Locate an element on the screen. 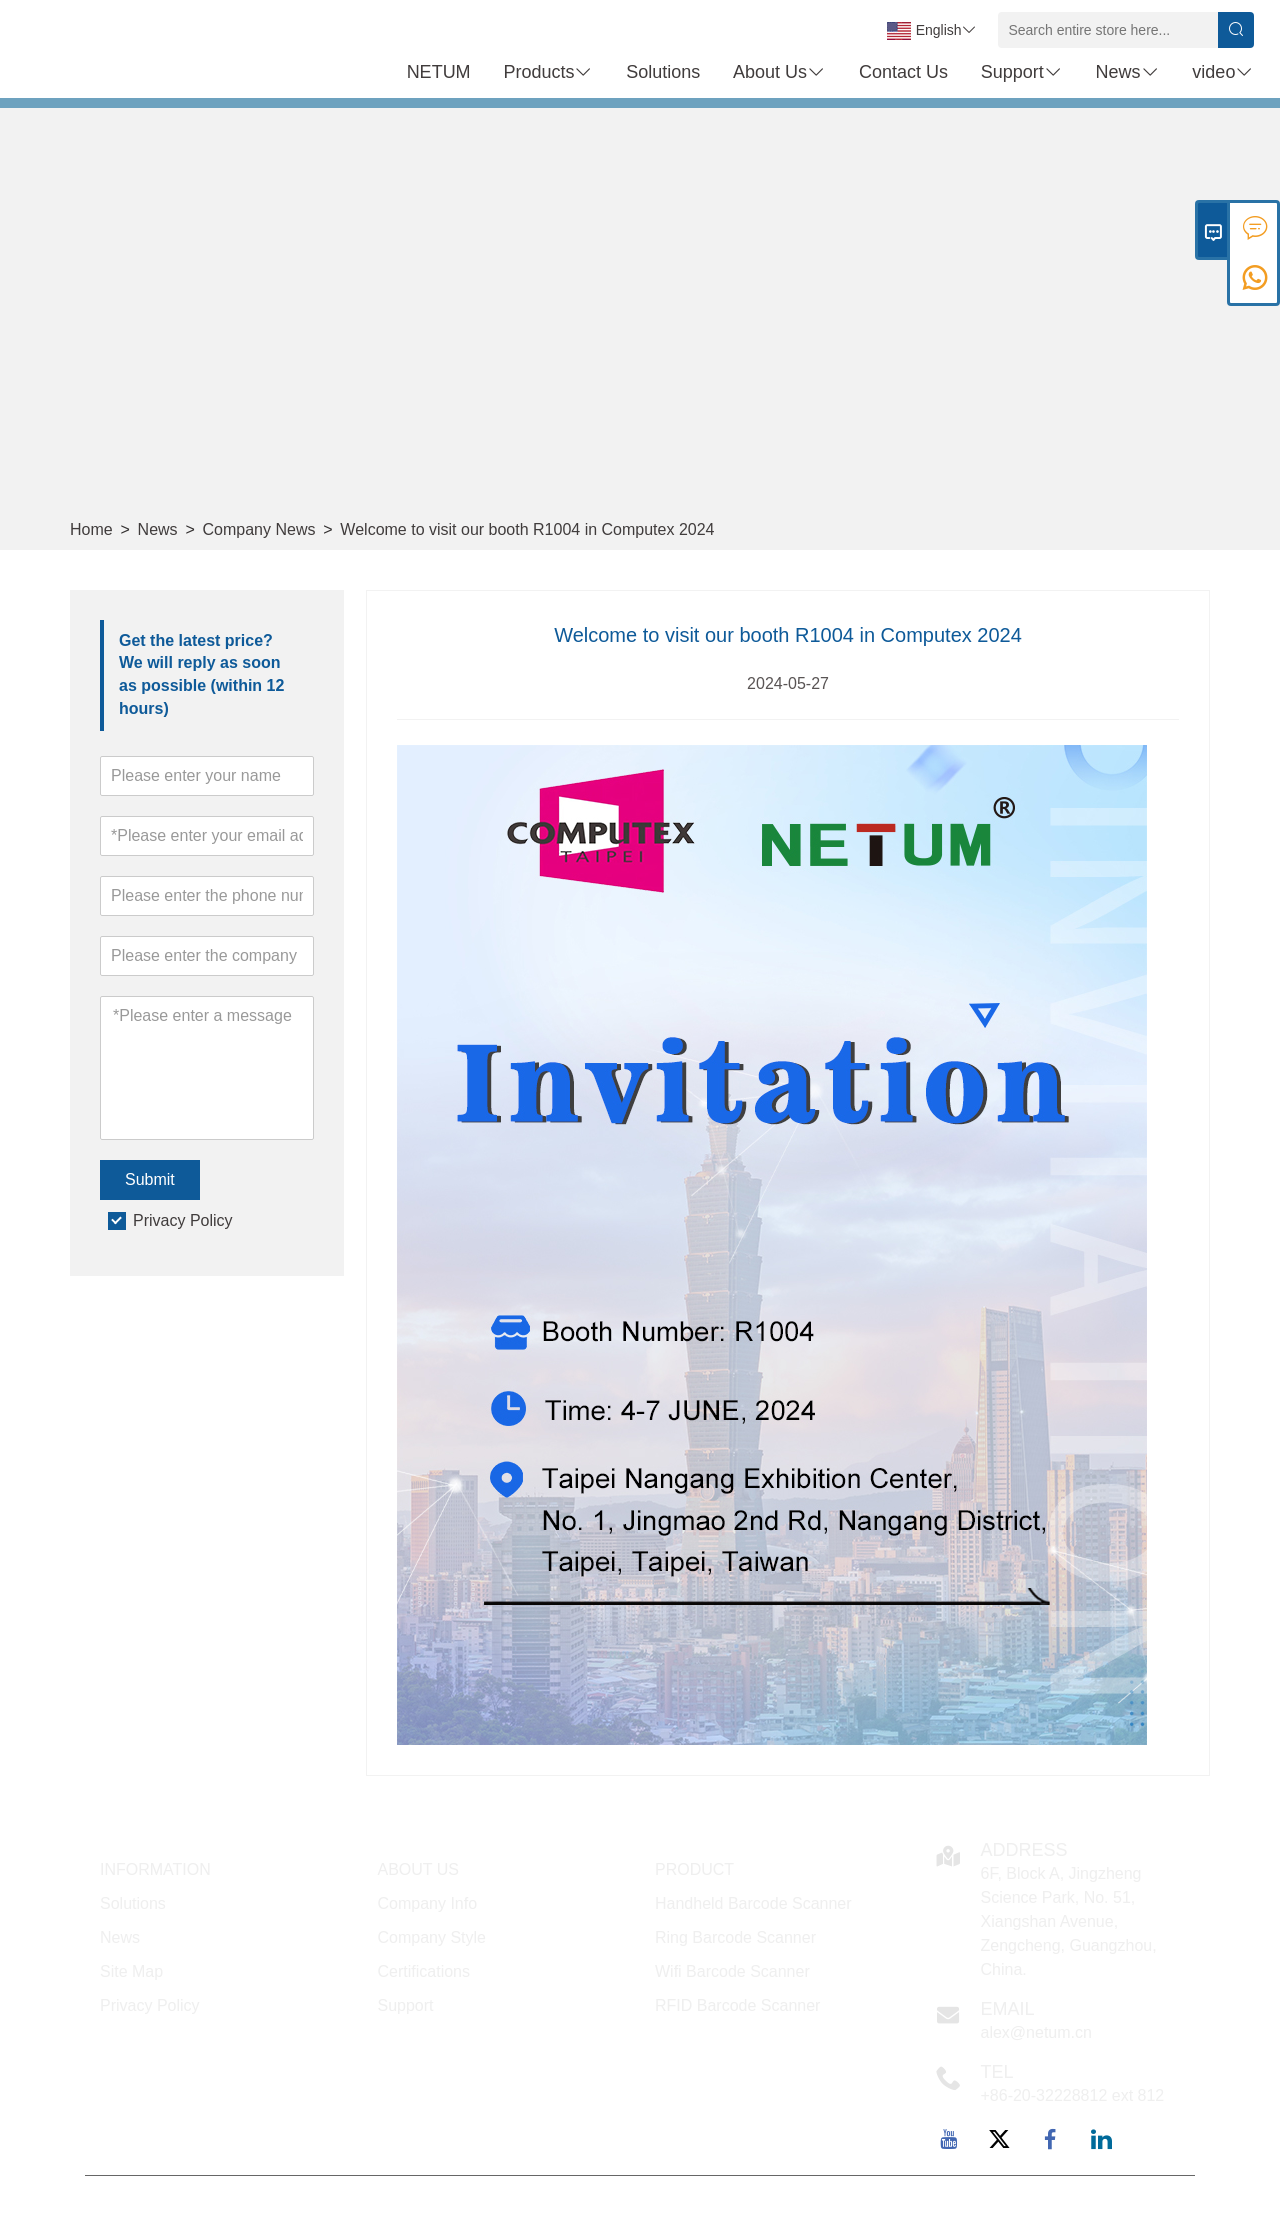 This screenshot has width=1280, height=2226. Welcome to visit our booth R1004 in Computex 2024 is located at coordinates (527, 529).